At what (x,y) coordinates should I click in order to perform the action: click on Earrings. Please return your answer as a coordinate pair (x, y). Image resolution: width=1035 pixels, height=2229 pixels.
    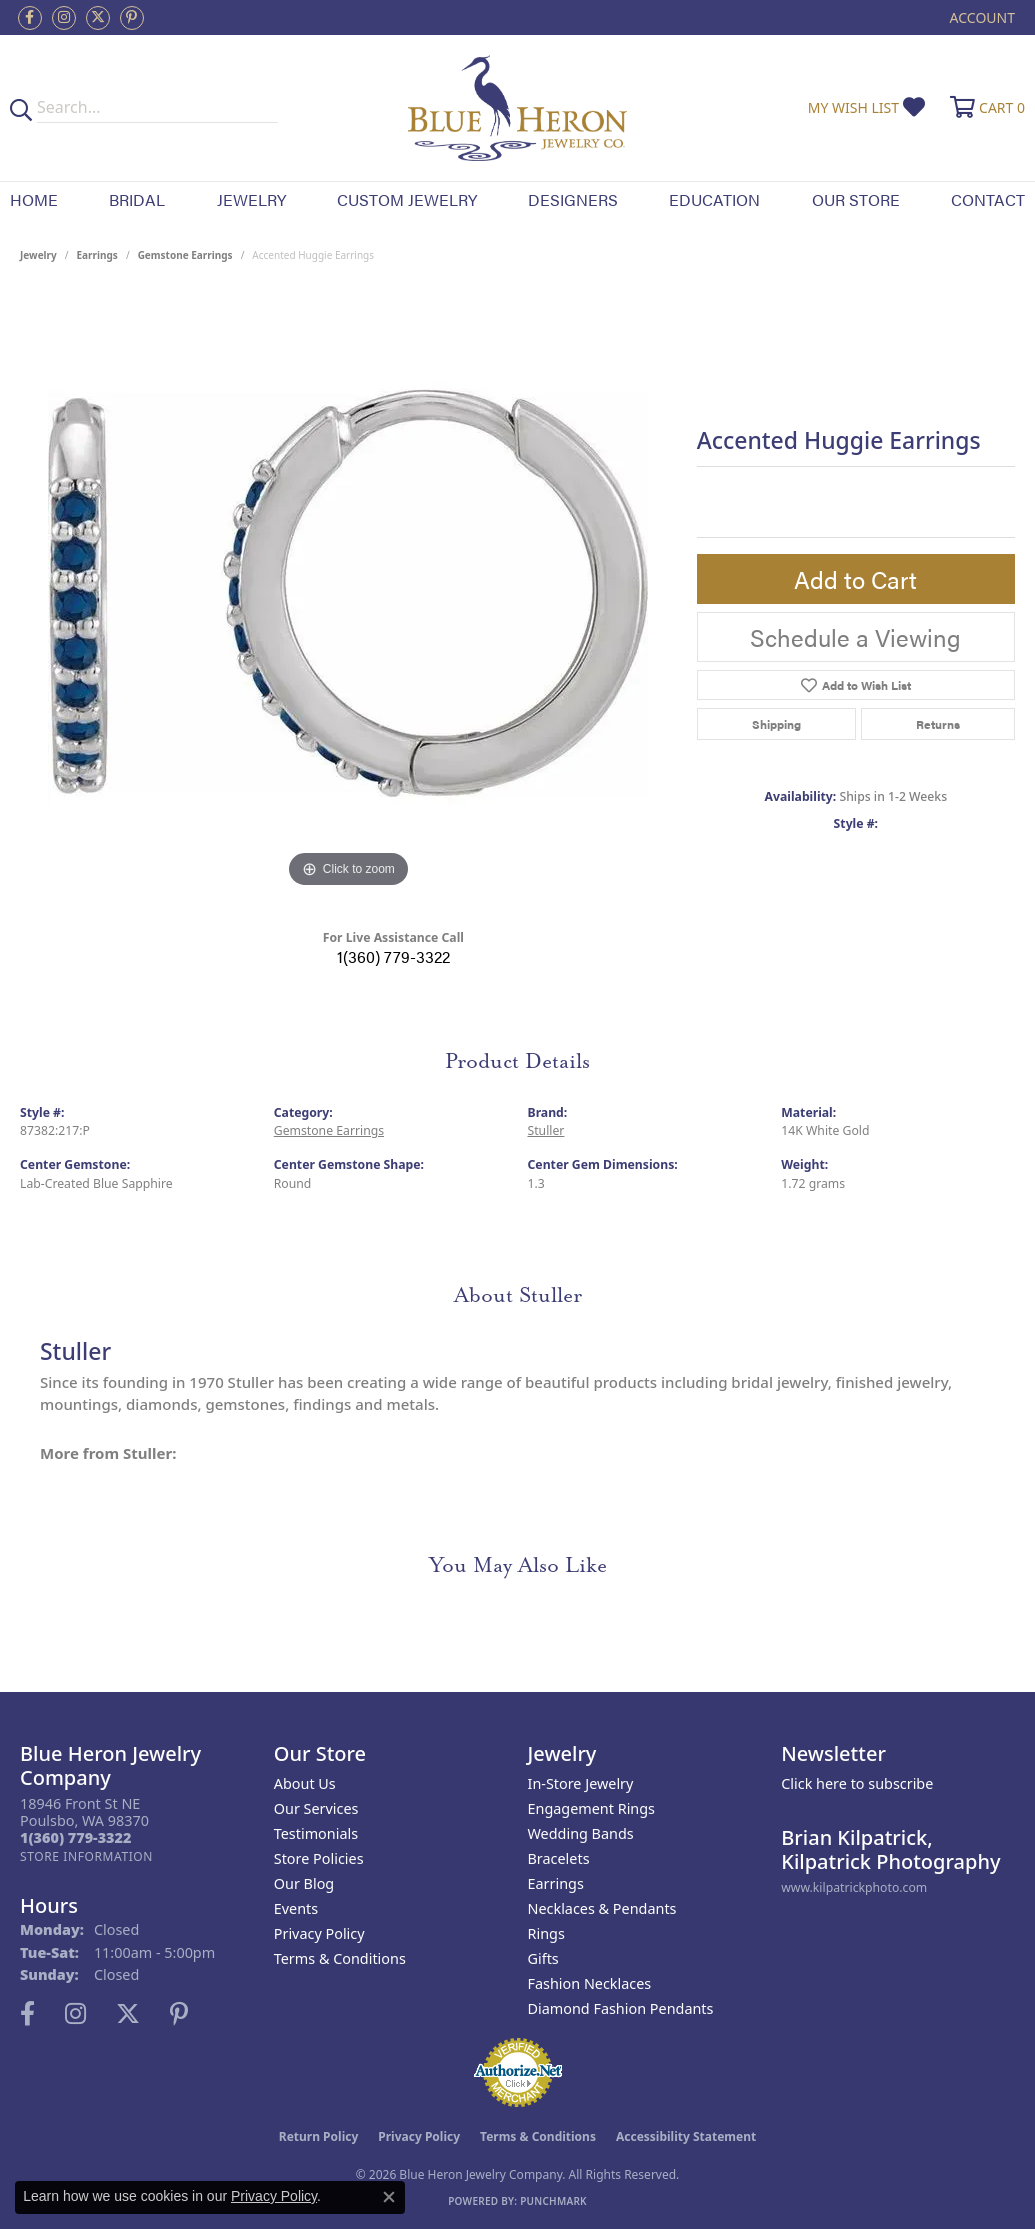
    Looking at the image, I should click on (97, 255).